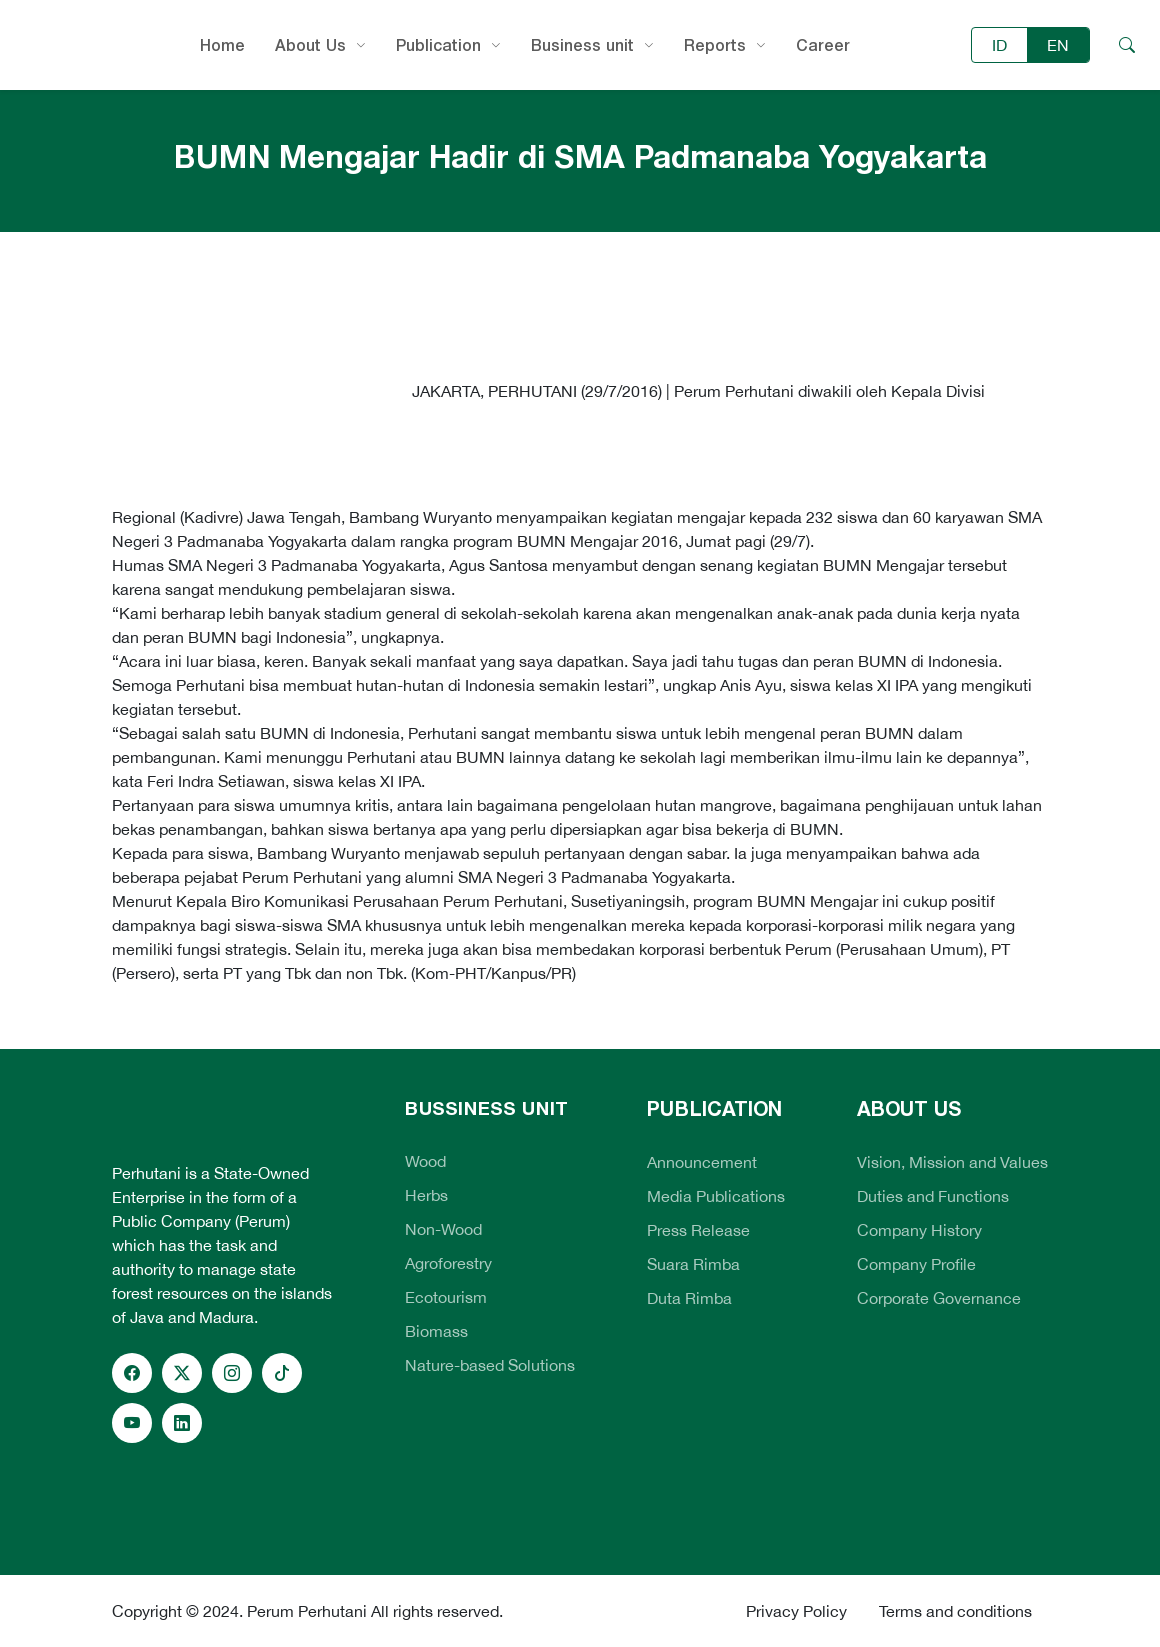  Describe the element at coordinates (919, 1230) in the screenshot. I see `Company History` at that location.